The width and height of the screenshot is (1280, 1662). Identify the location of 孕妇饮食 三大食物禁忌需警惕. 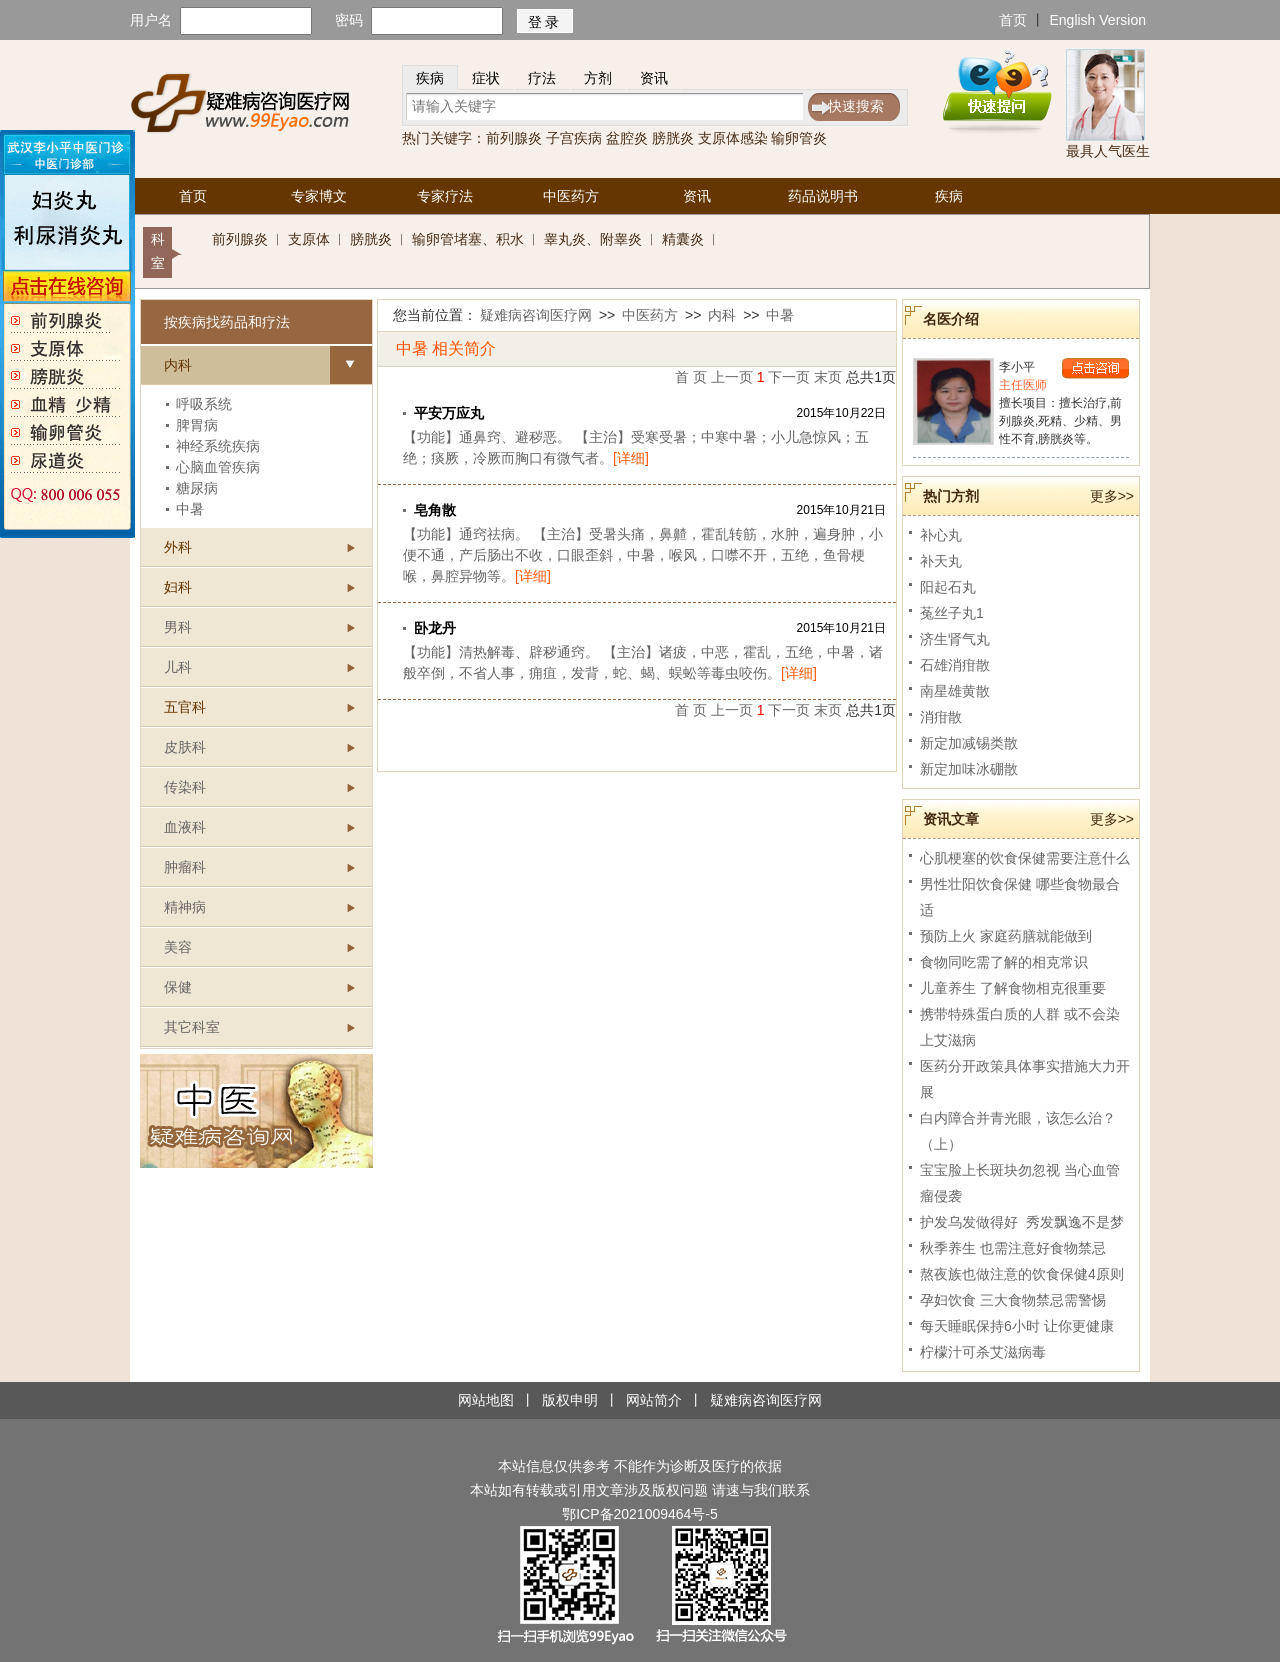
(1013, 1300).